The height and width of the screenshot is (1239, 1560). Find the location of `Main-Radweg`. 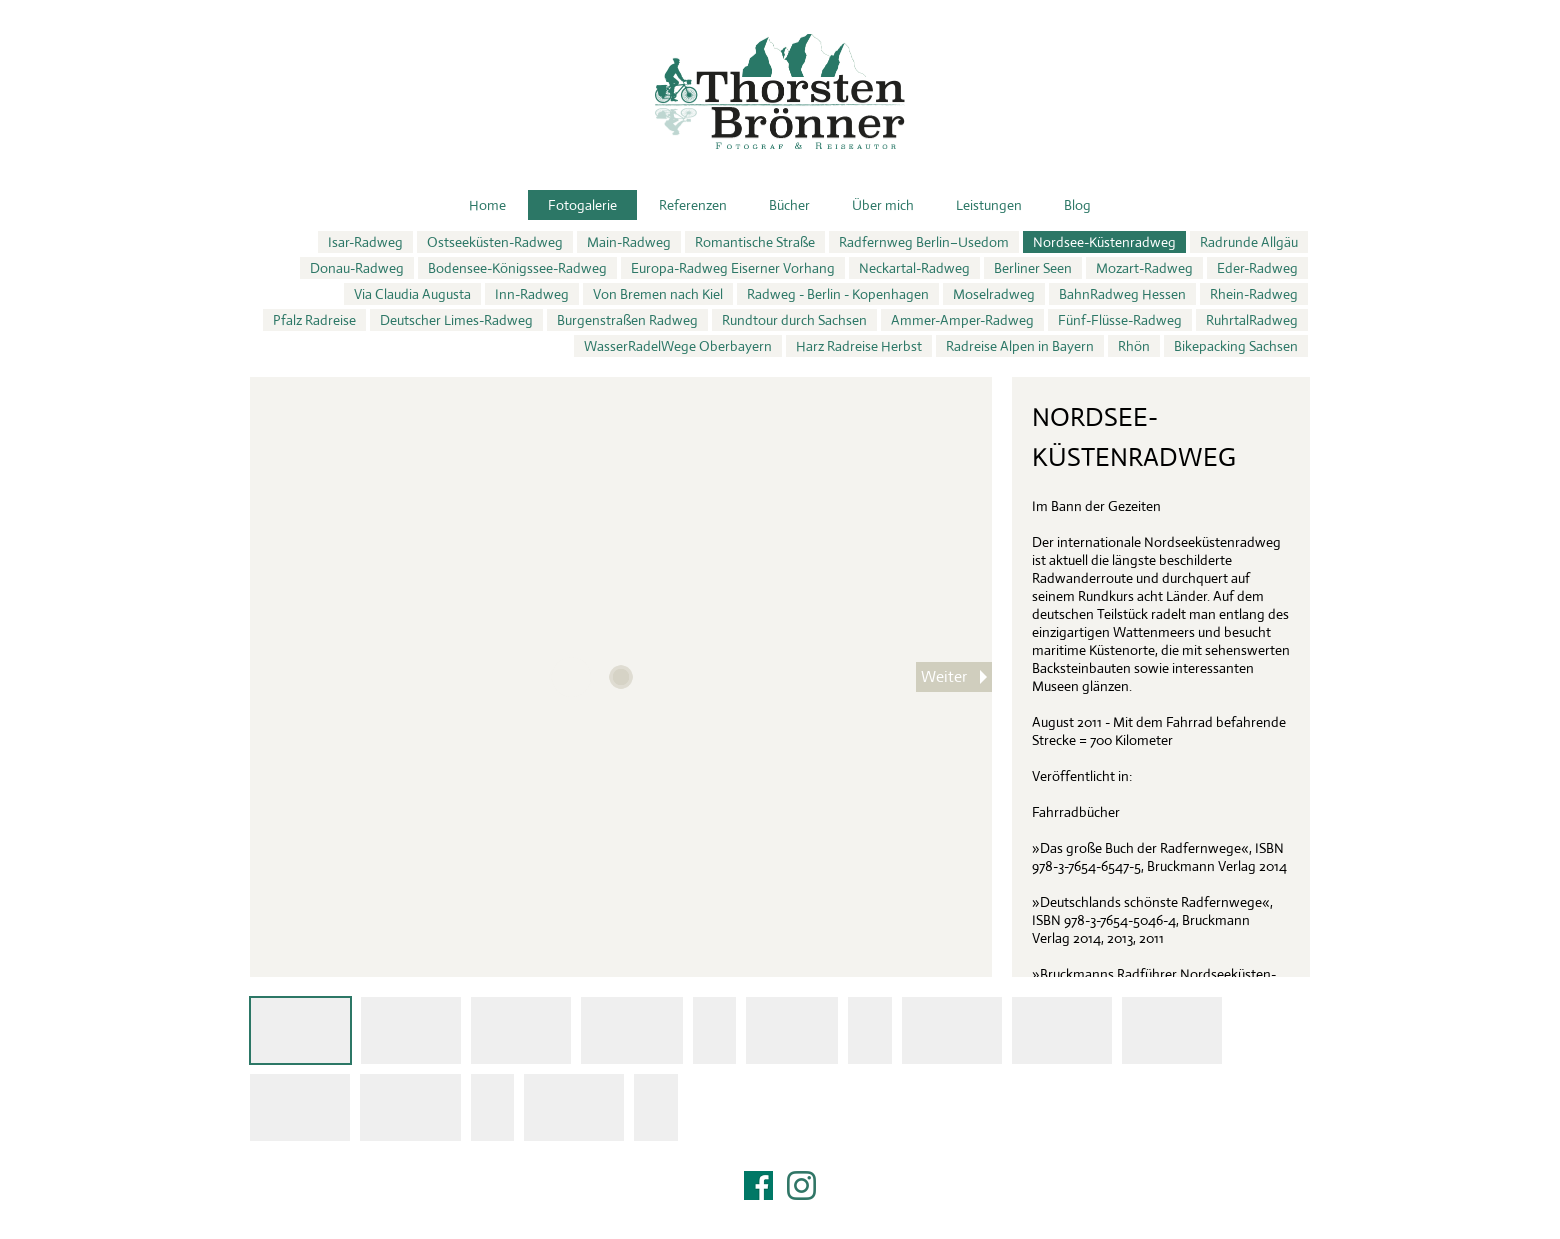

Main-Radweg is located at coordinates (629, 242).